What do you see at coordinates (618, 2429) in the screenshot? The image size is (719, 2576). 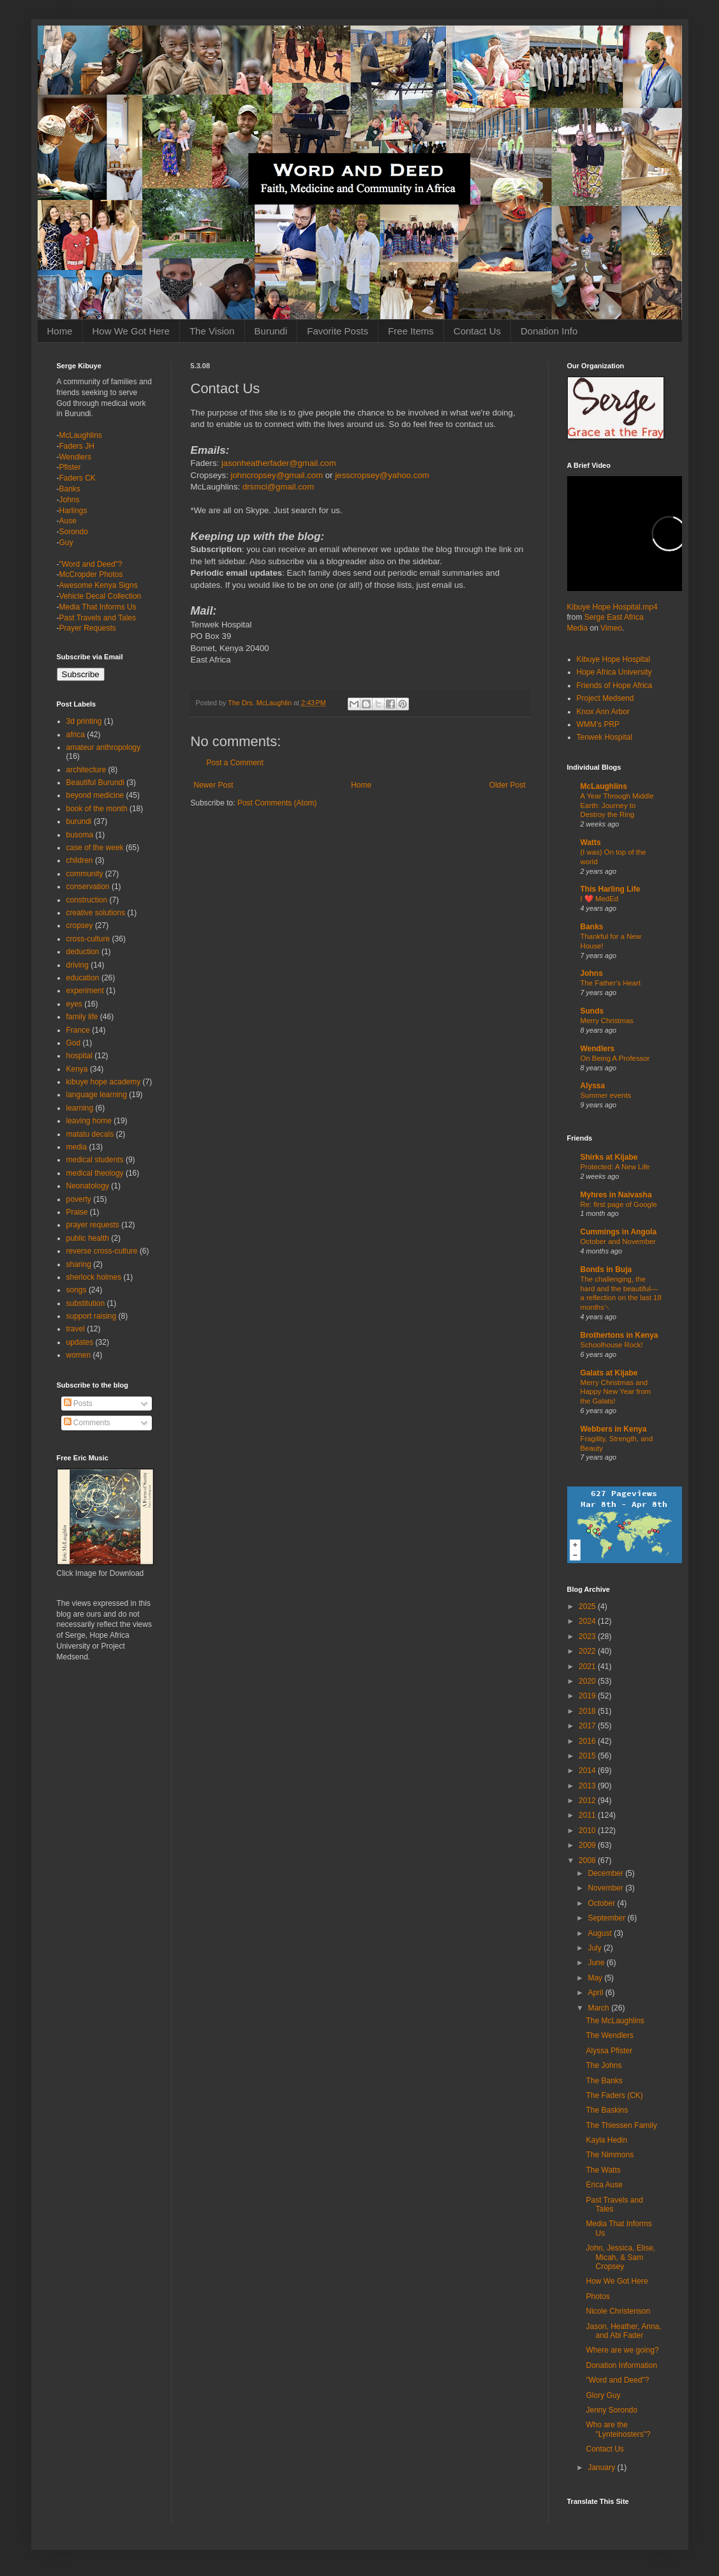 I see `Who are the "Lyntelnosters"?` at bounding box center [618, 2429].